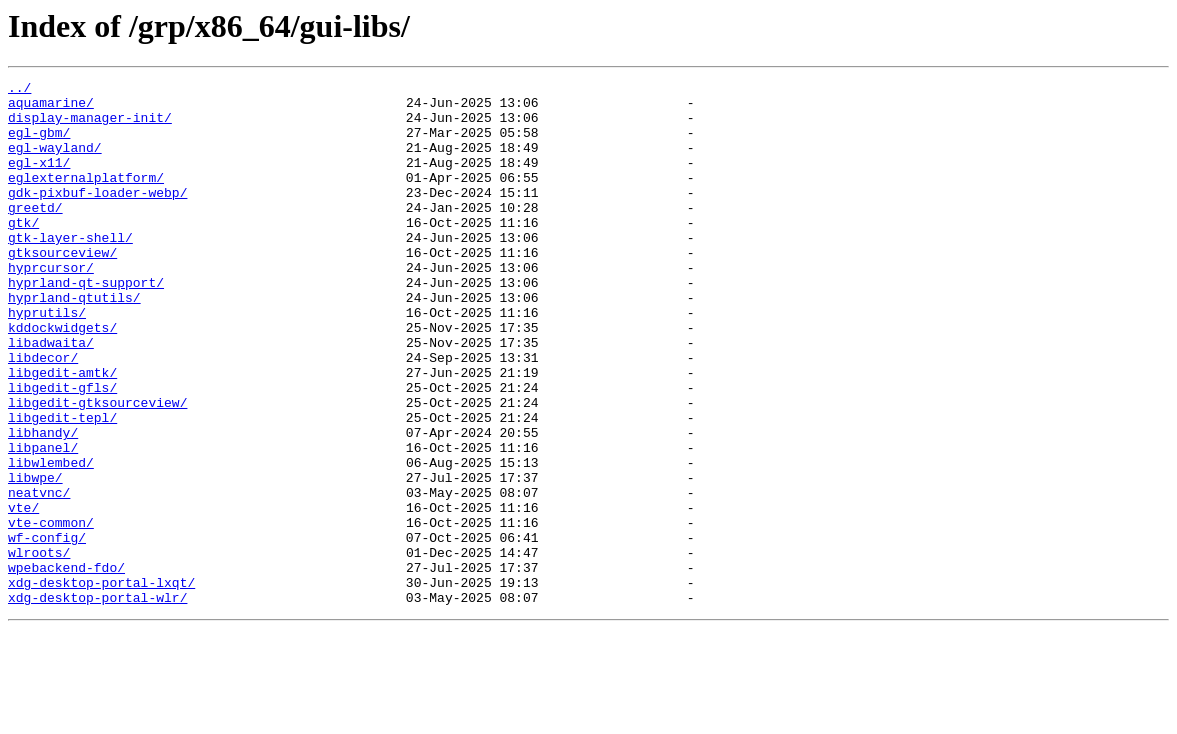 The height and width of the screenshot is (734, 1177). Describe the element at coordinates (39, 576) in the screenshot. I see `neatvnc/` at that location.